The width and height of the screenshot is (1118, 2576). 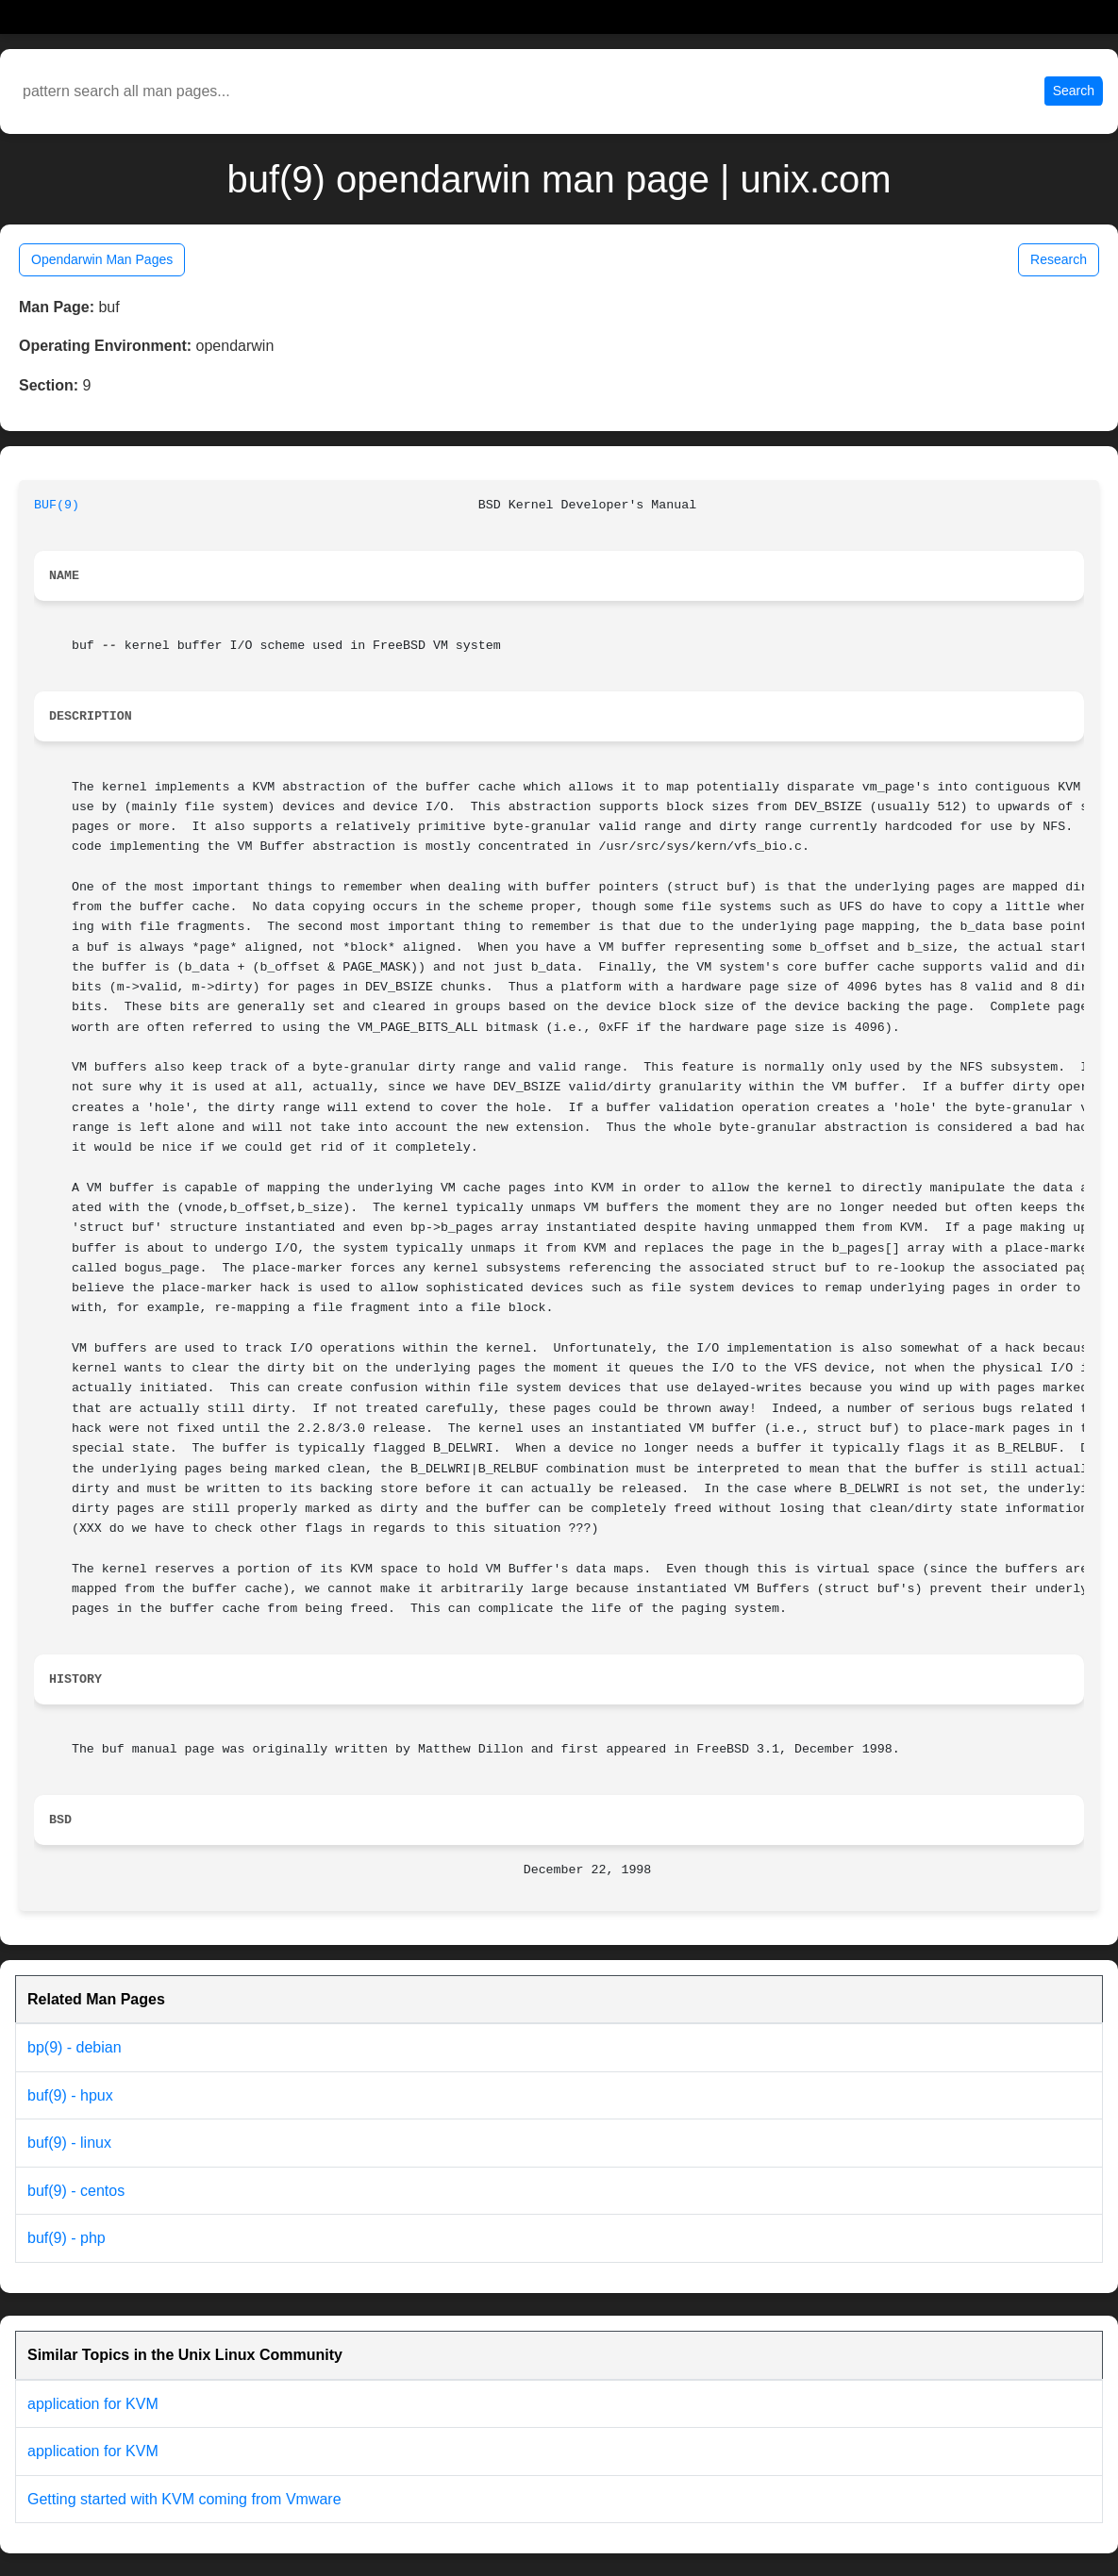 I want to click on buf(9) - centos, so click(x=76, y=2191).